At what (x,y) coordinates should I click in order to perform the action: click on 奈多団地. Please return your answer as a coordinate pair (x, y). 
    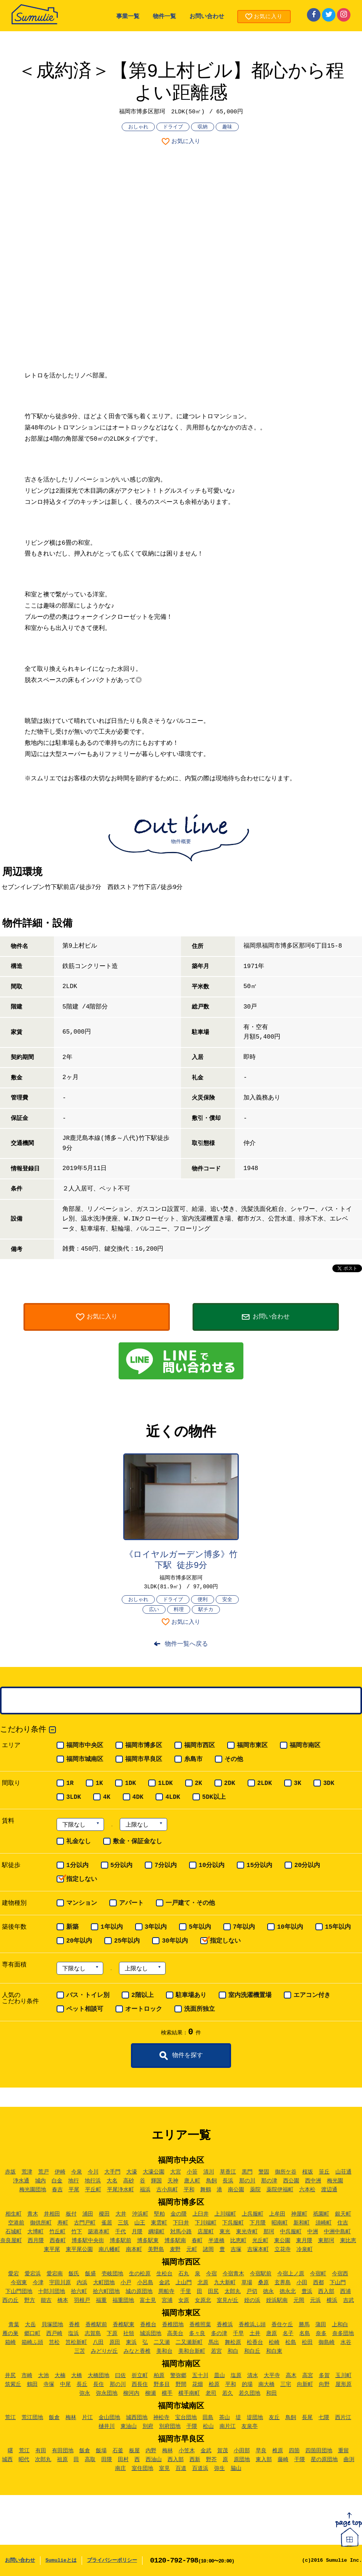
    Looking at the image, I should click on (343, 2333).